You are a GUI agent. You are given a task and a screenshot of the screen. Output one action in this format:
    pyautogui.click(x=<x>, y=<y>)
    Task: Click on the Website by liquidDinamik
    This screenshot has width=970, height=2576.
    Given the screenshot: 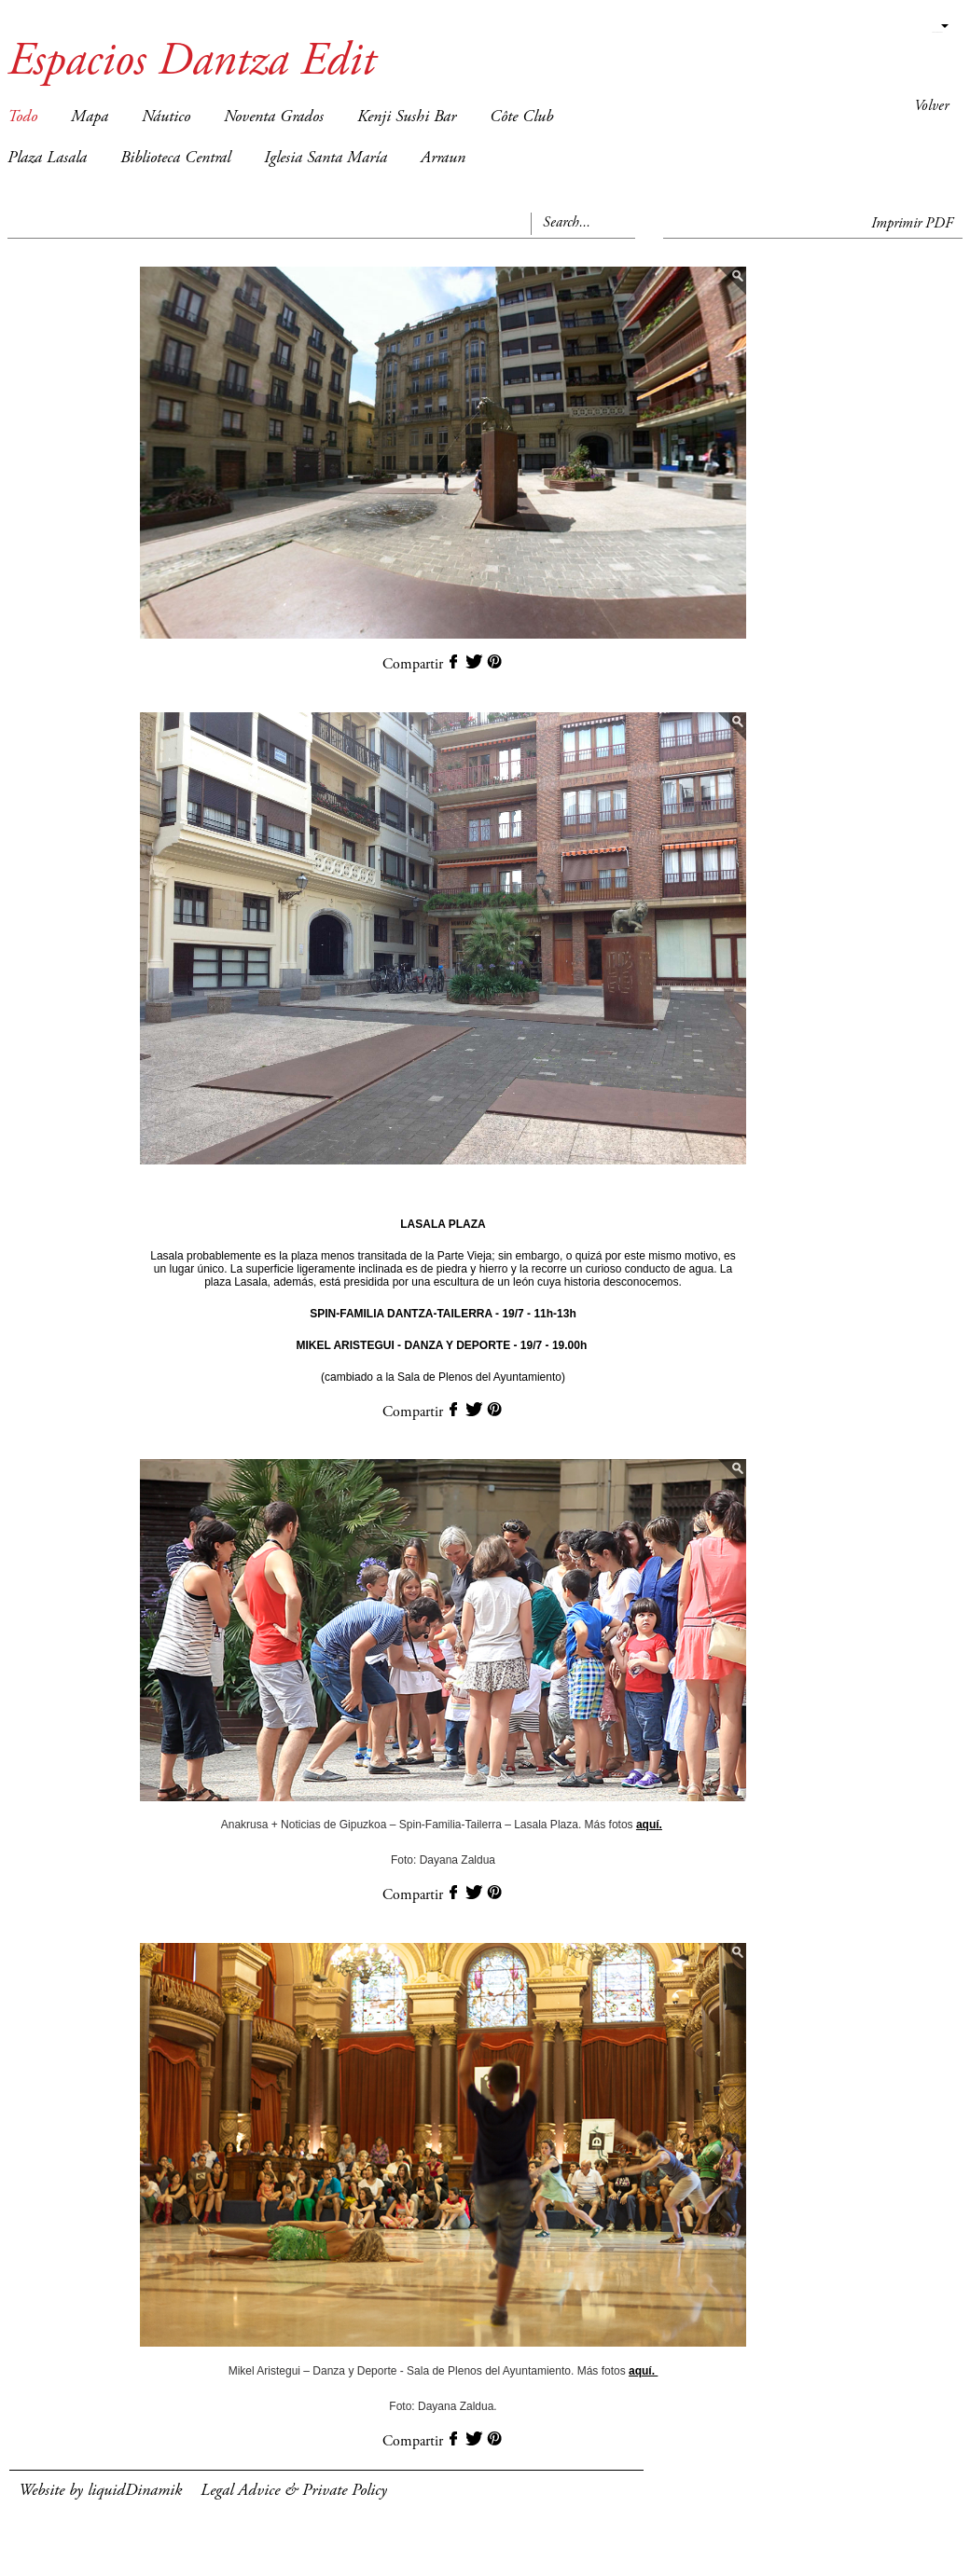 What is the action you would take?
    pyautogui.click(x=100, y=2491)
    